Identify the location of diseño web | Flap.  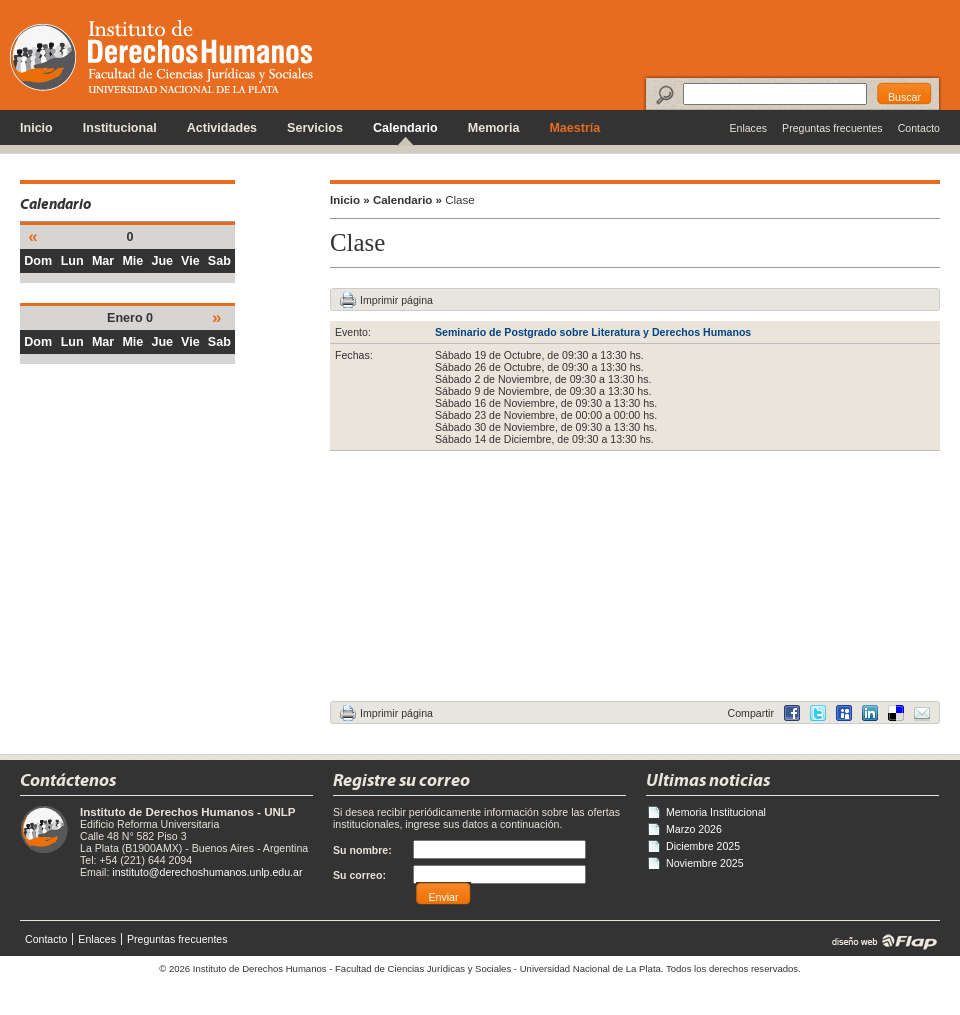
(878, 941).